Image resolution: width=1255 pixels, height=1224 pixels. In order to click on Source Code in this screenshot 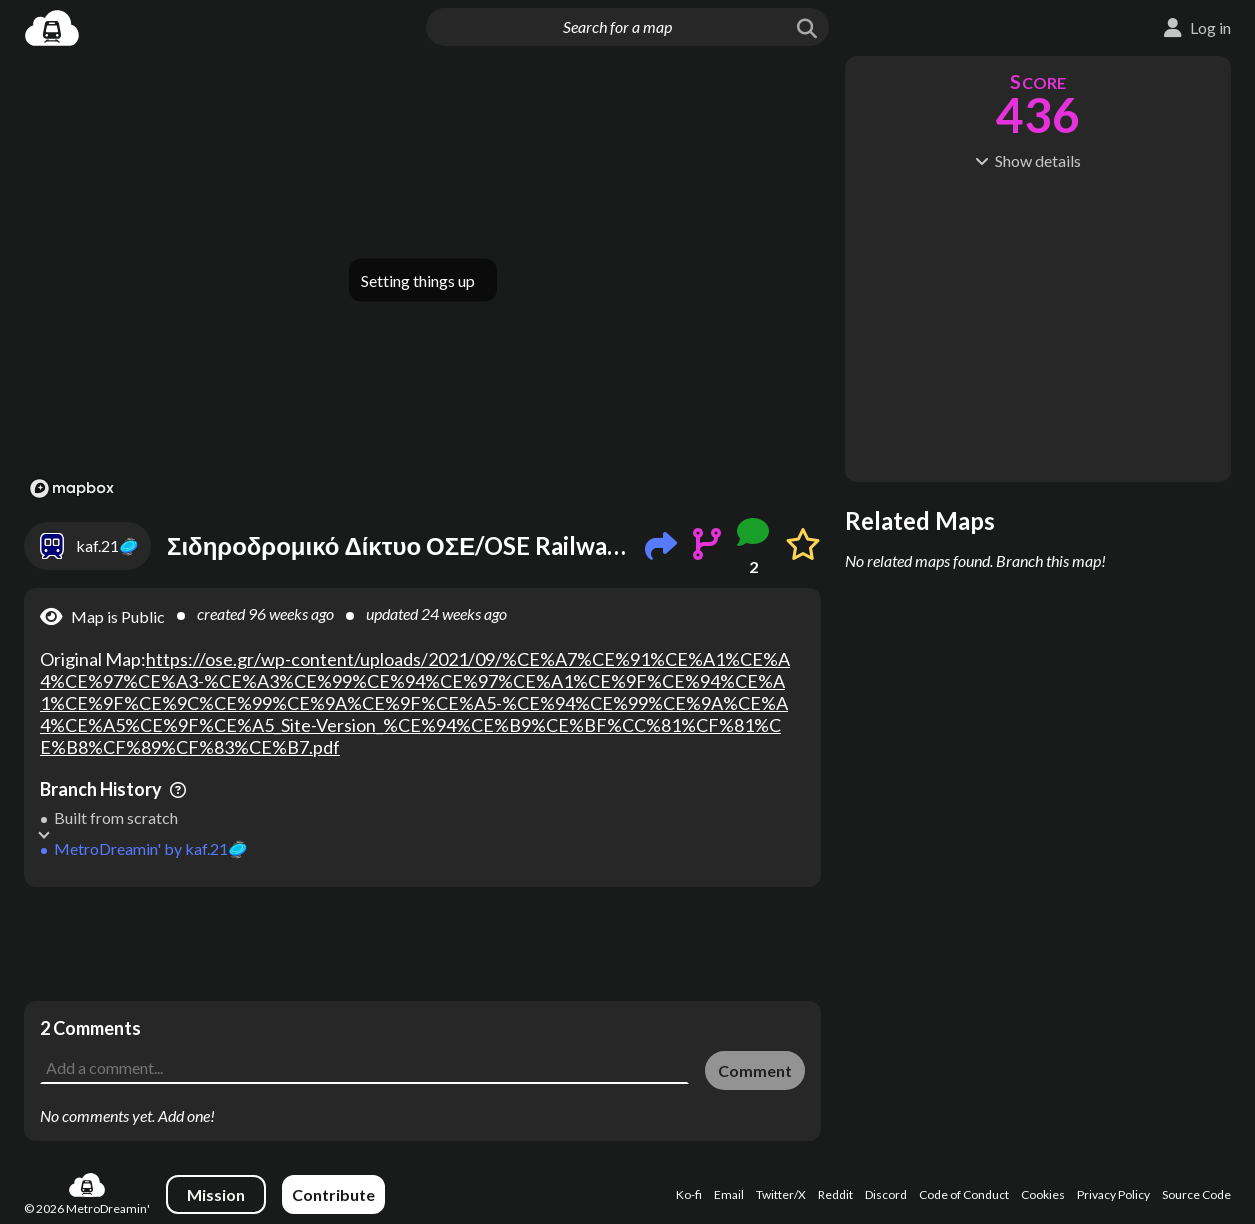, I will do `click(1196, 1194)`.